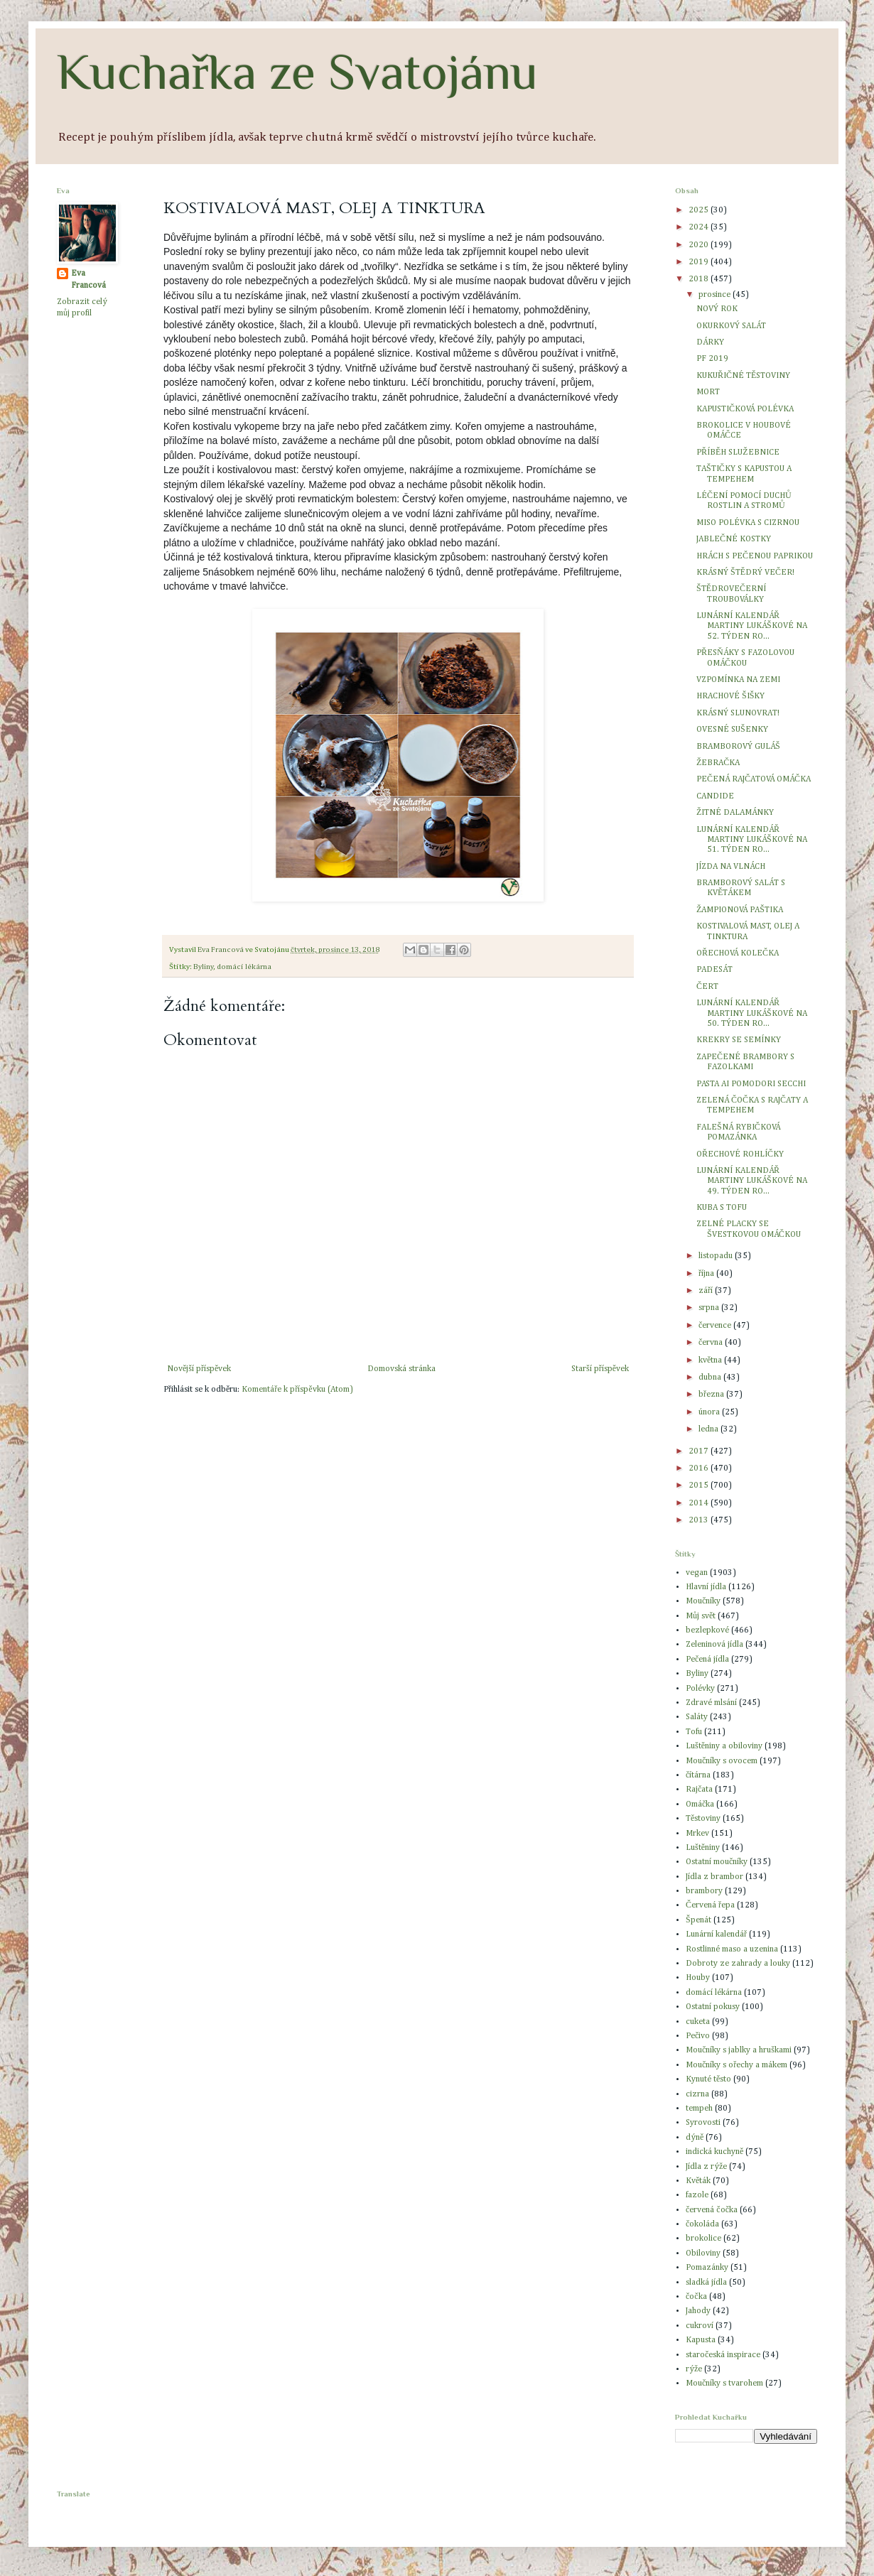 This screenshot has height=2576, width=874. I want to click on Můj svět, so click(701, 1616).